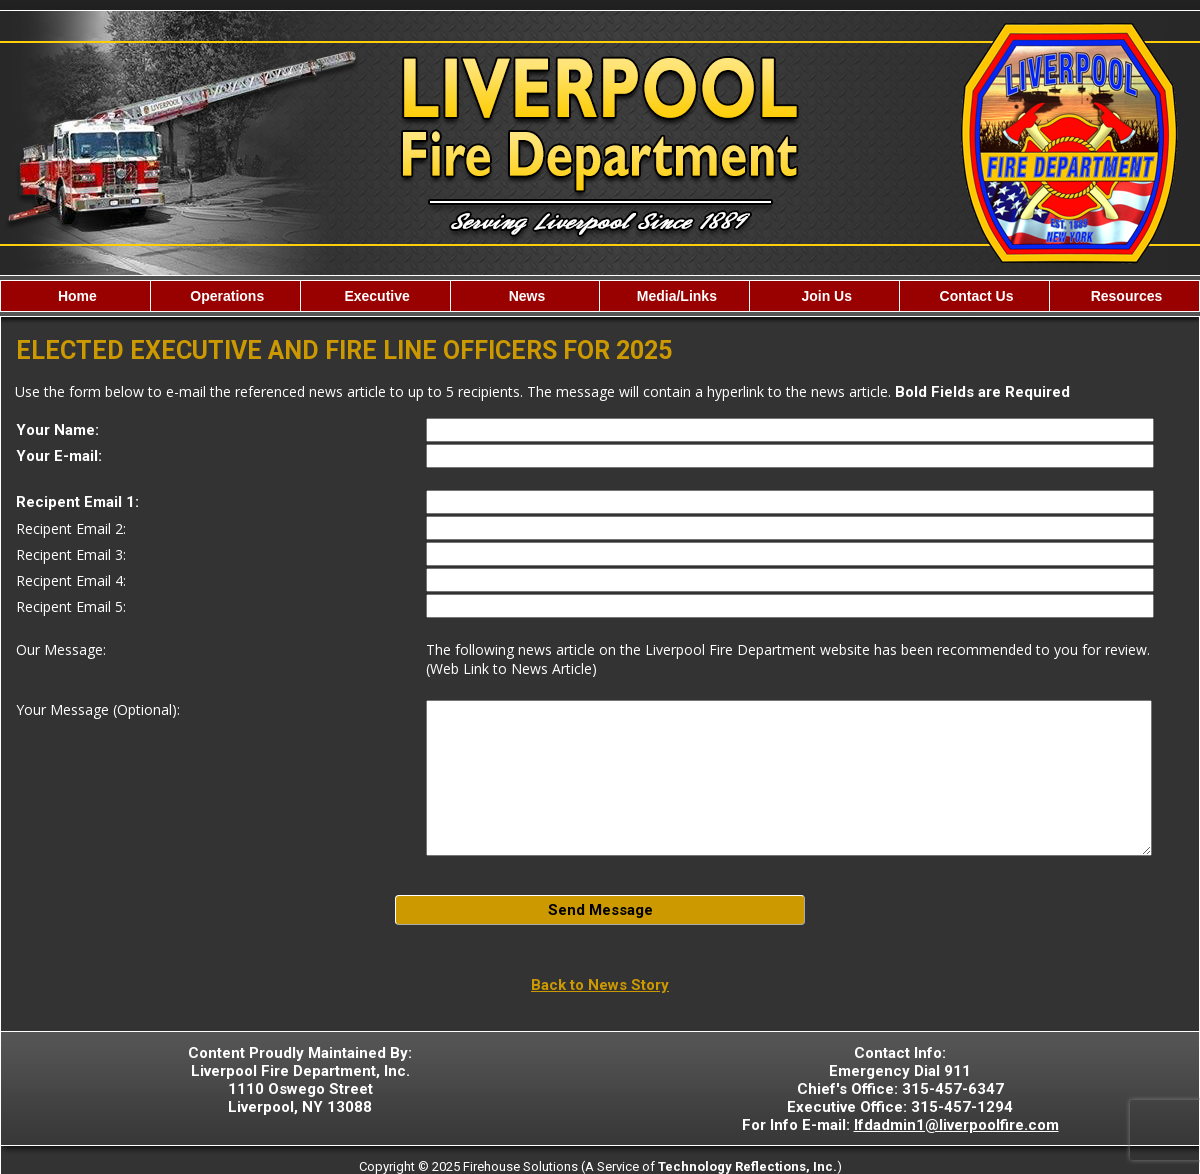  Describe the element at coordinates (375, 296) in the screenshot. I see `Executive` at that location.